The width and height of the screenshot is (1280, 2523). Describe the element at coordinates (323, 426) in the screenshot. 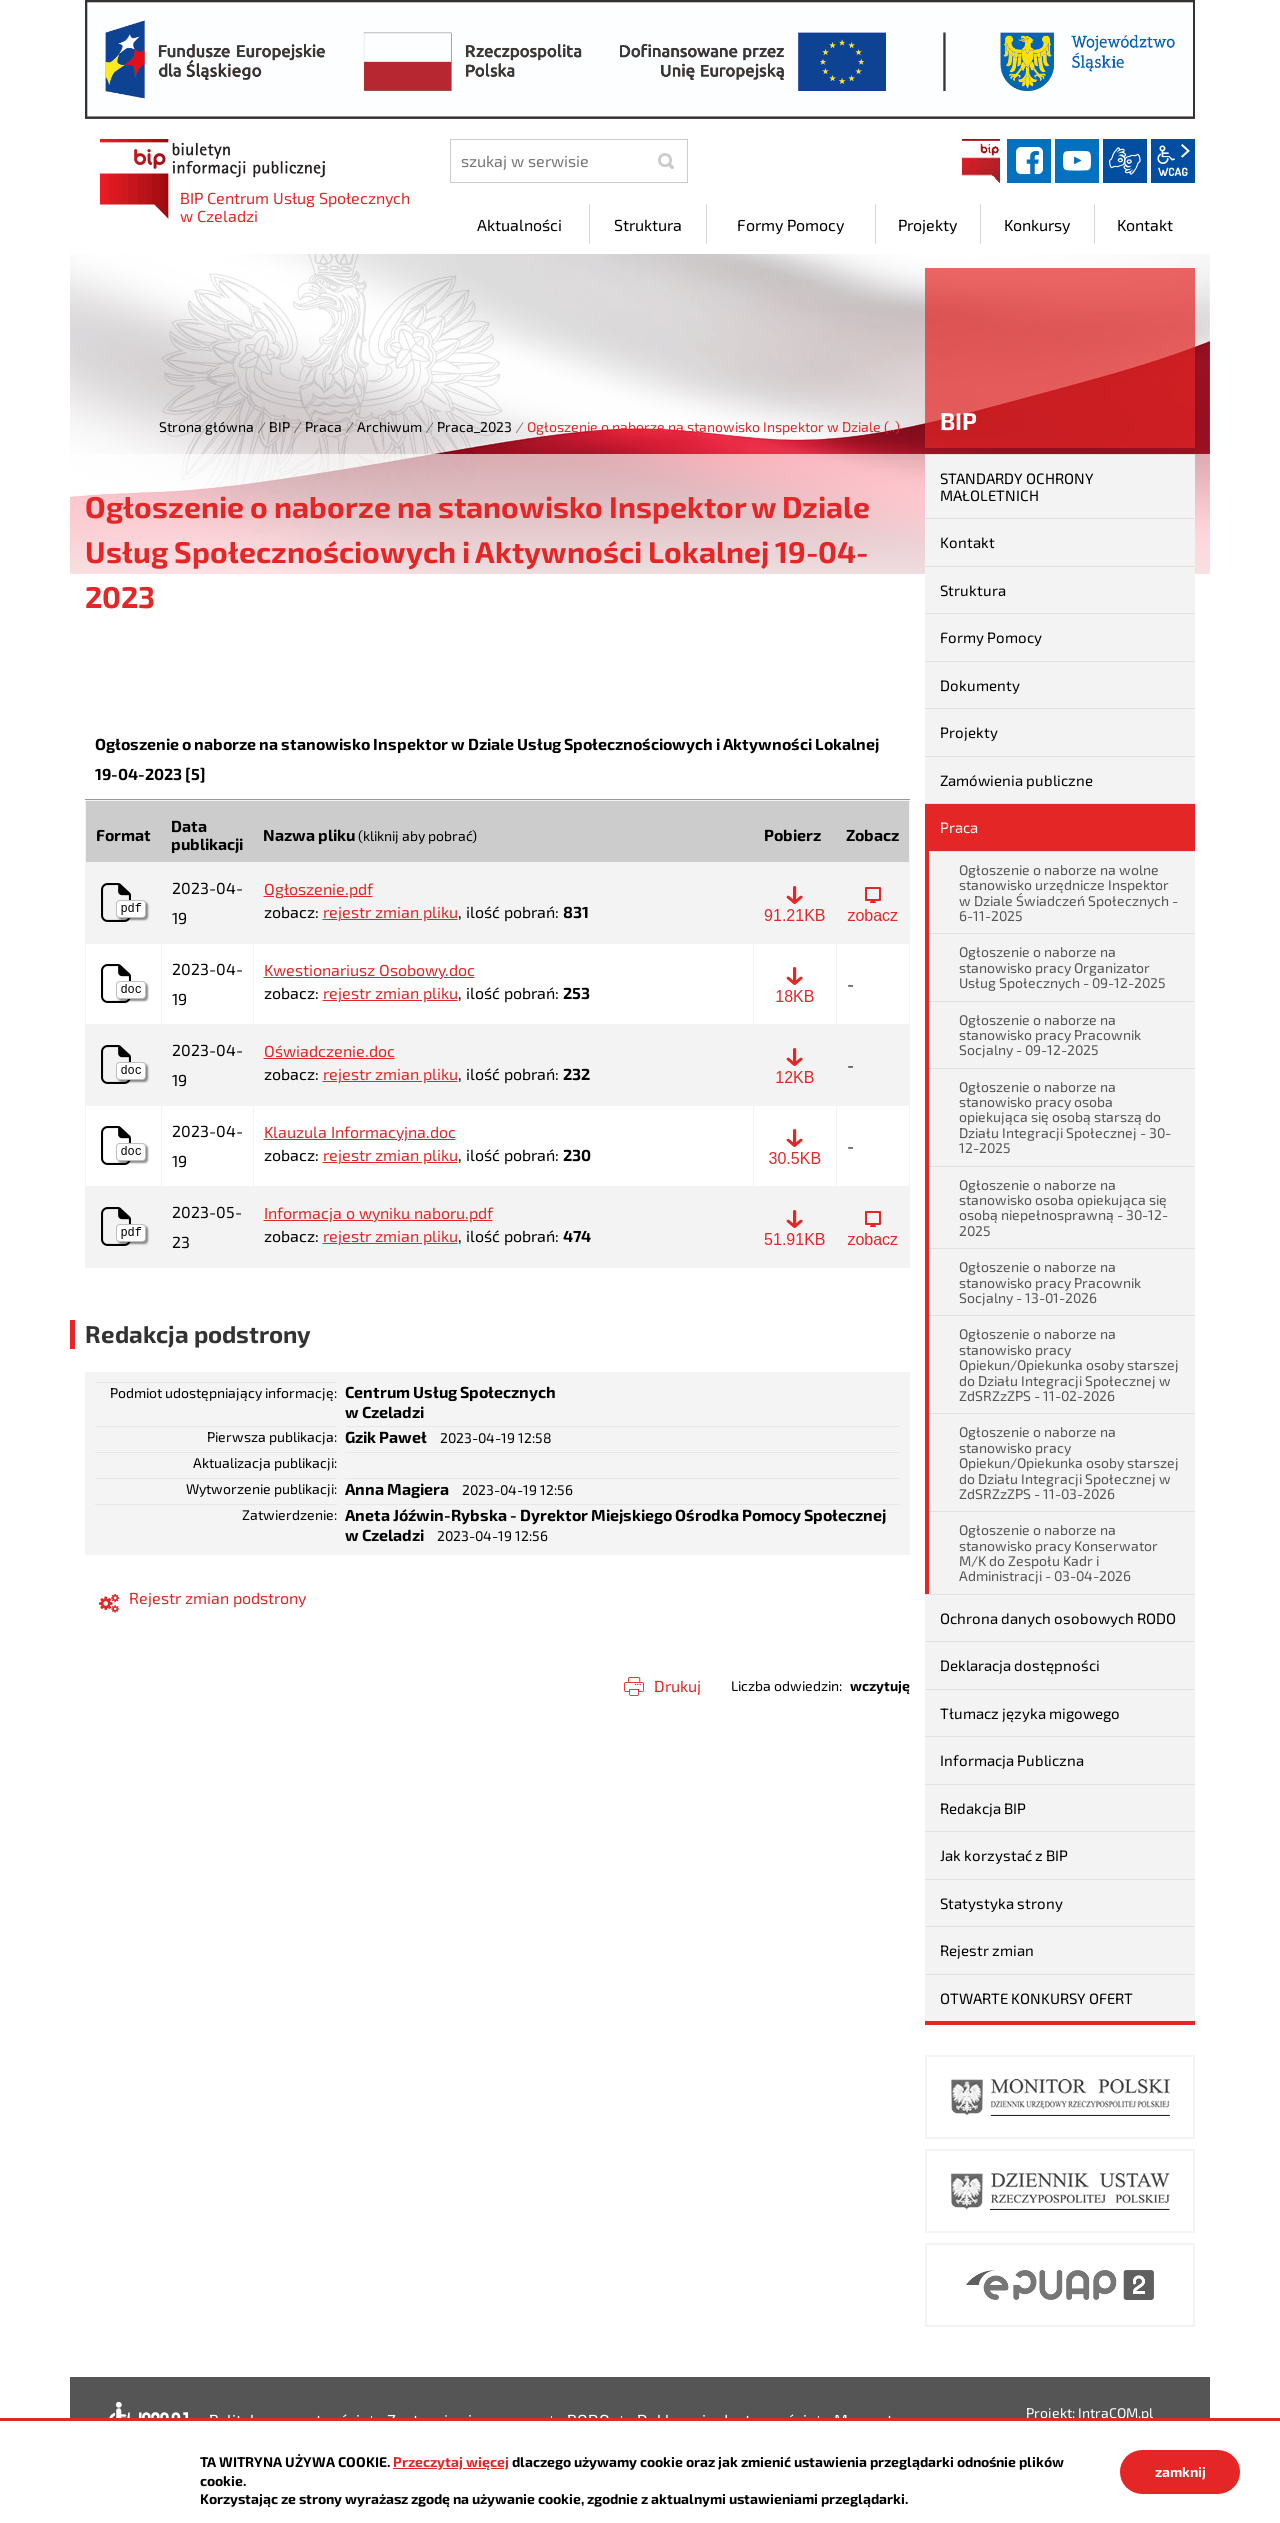

I see `Praca` at that location.